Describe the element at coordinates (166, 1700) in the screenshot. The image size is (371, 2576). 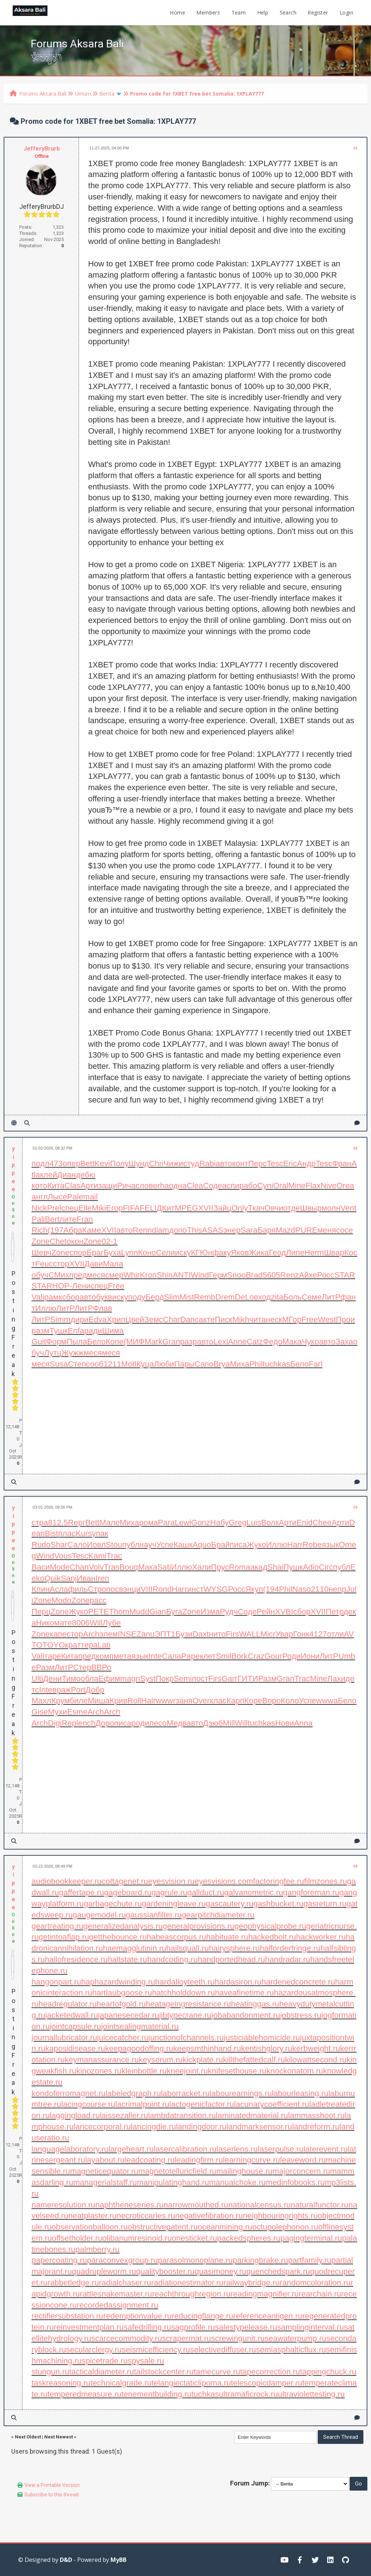
I see `wwwr` at that location.